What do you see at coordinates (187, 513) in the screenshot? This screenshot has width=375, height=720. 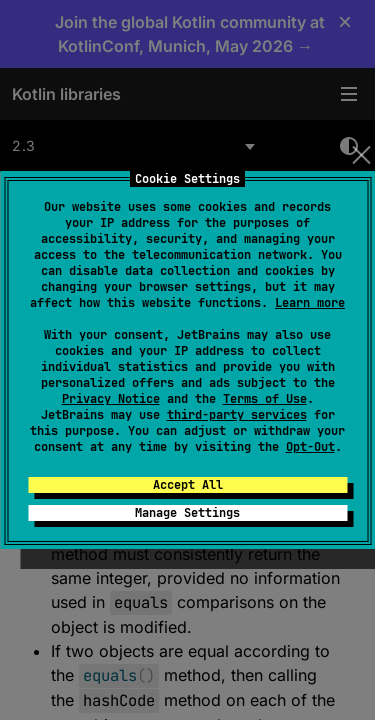 I see `Manage Settings` at bounding box center [187, 513].